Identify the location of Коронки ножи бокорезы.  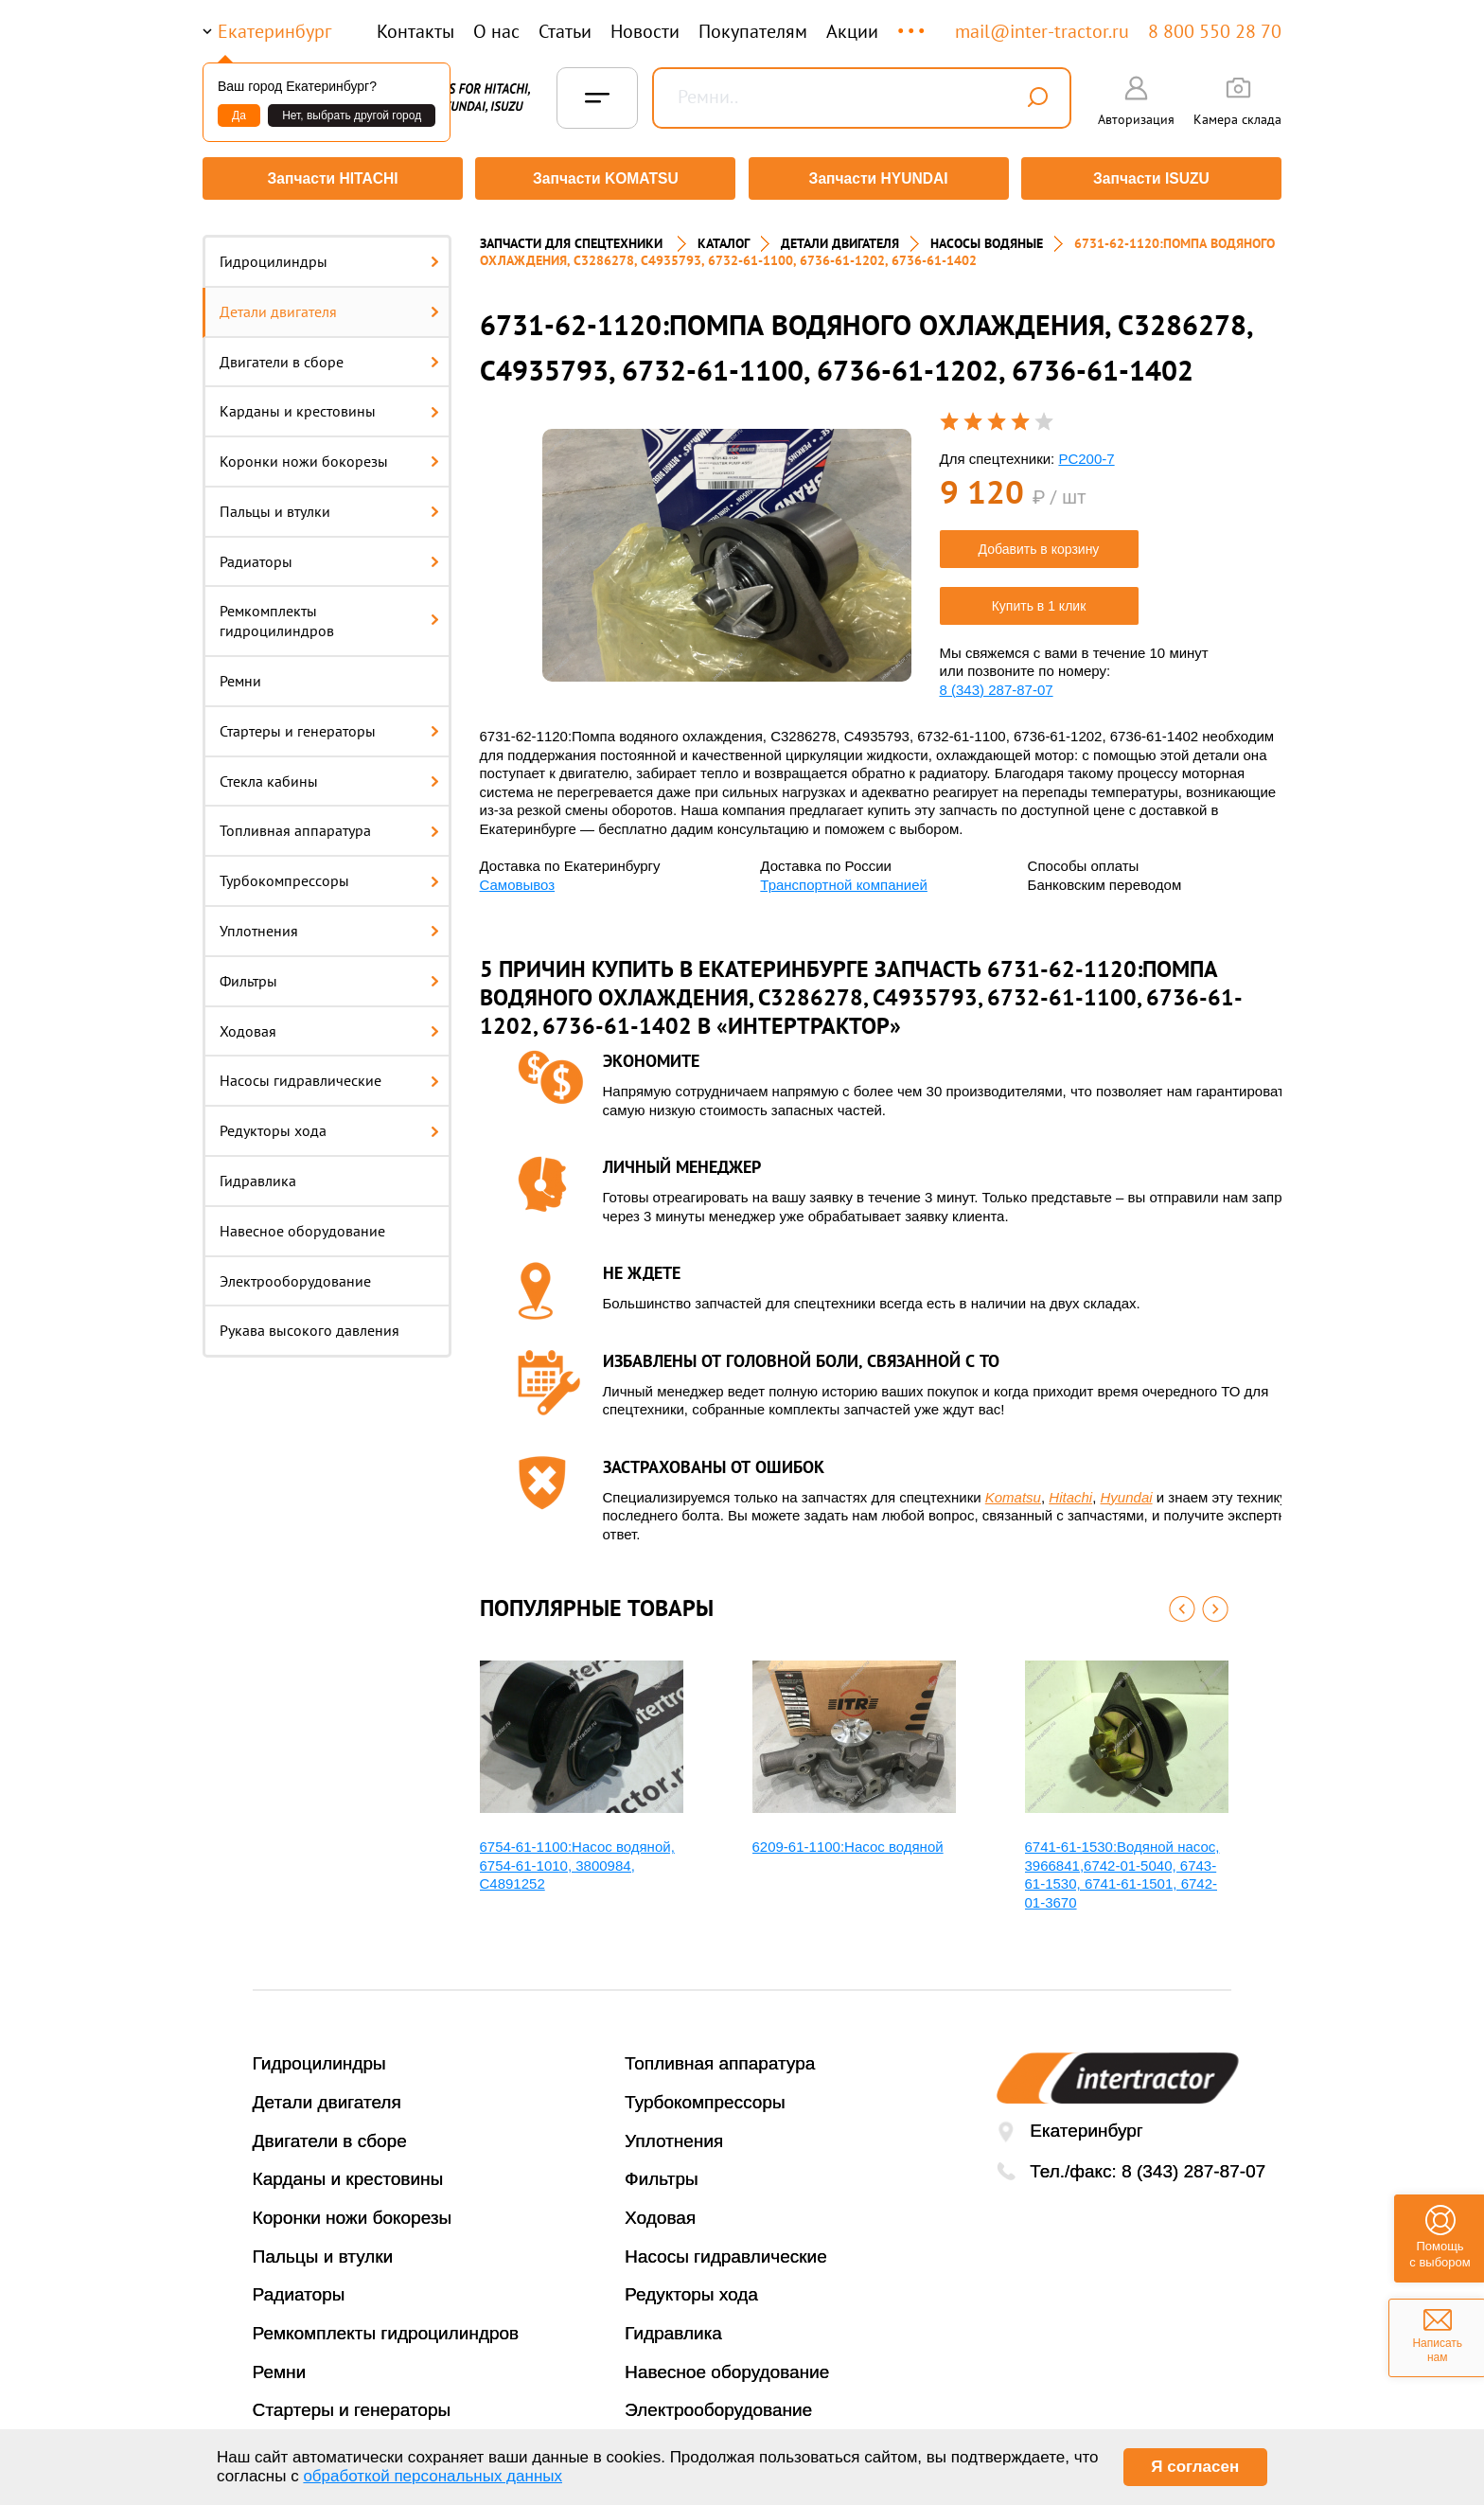
(329, 454).